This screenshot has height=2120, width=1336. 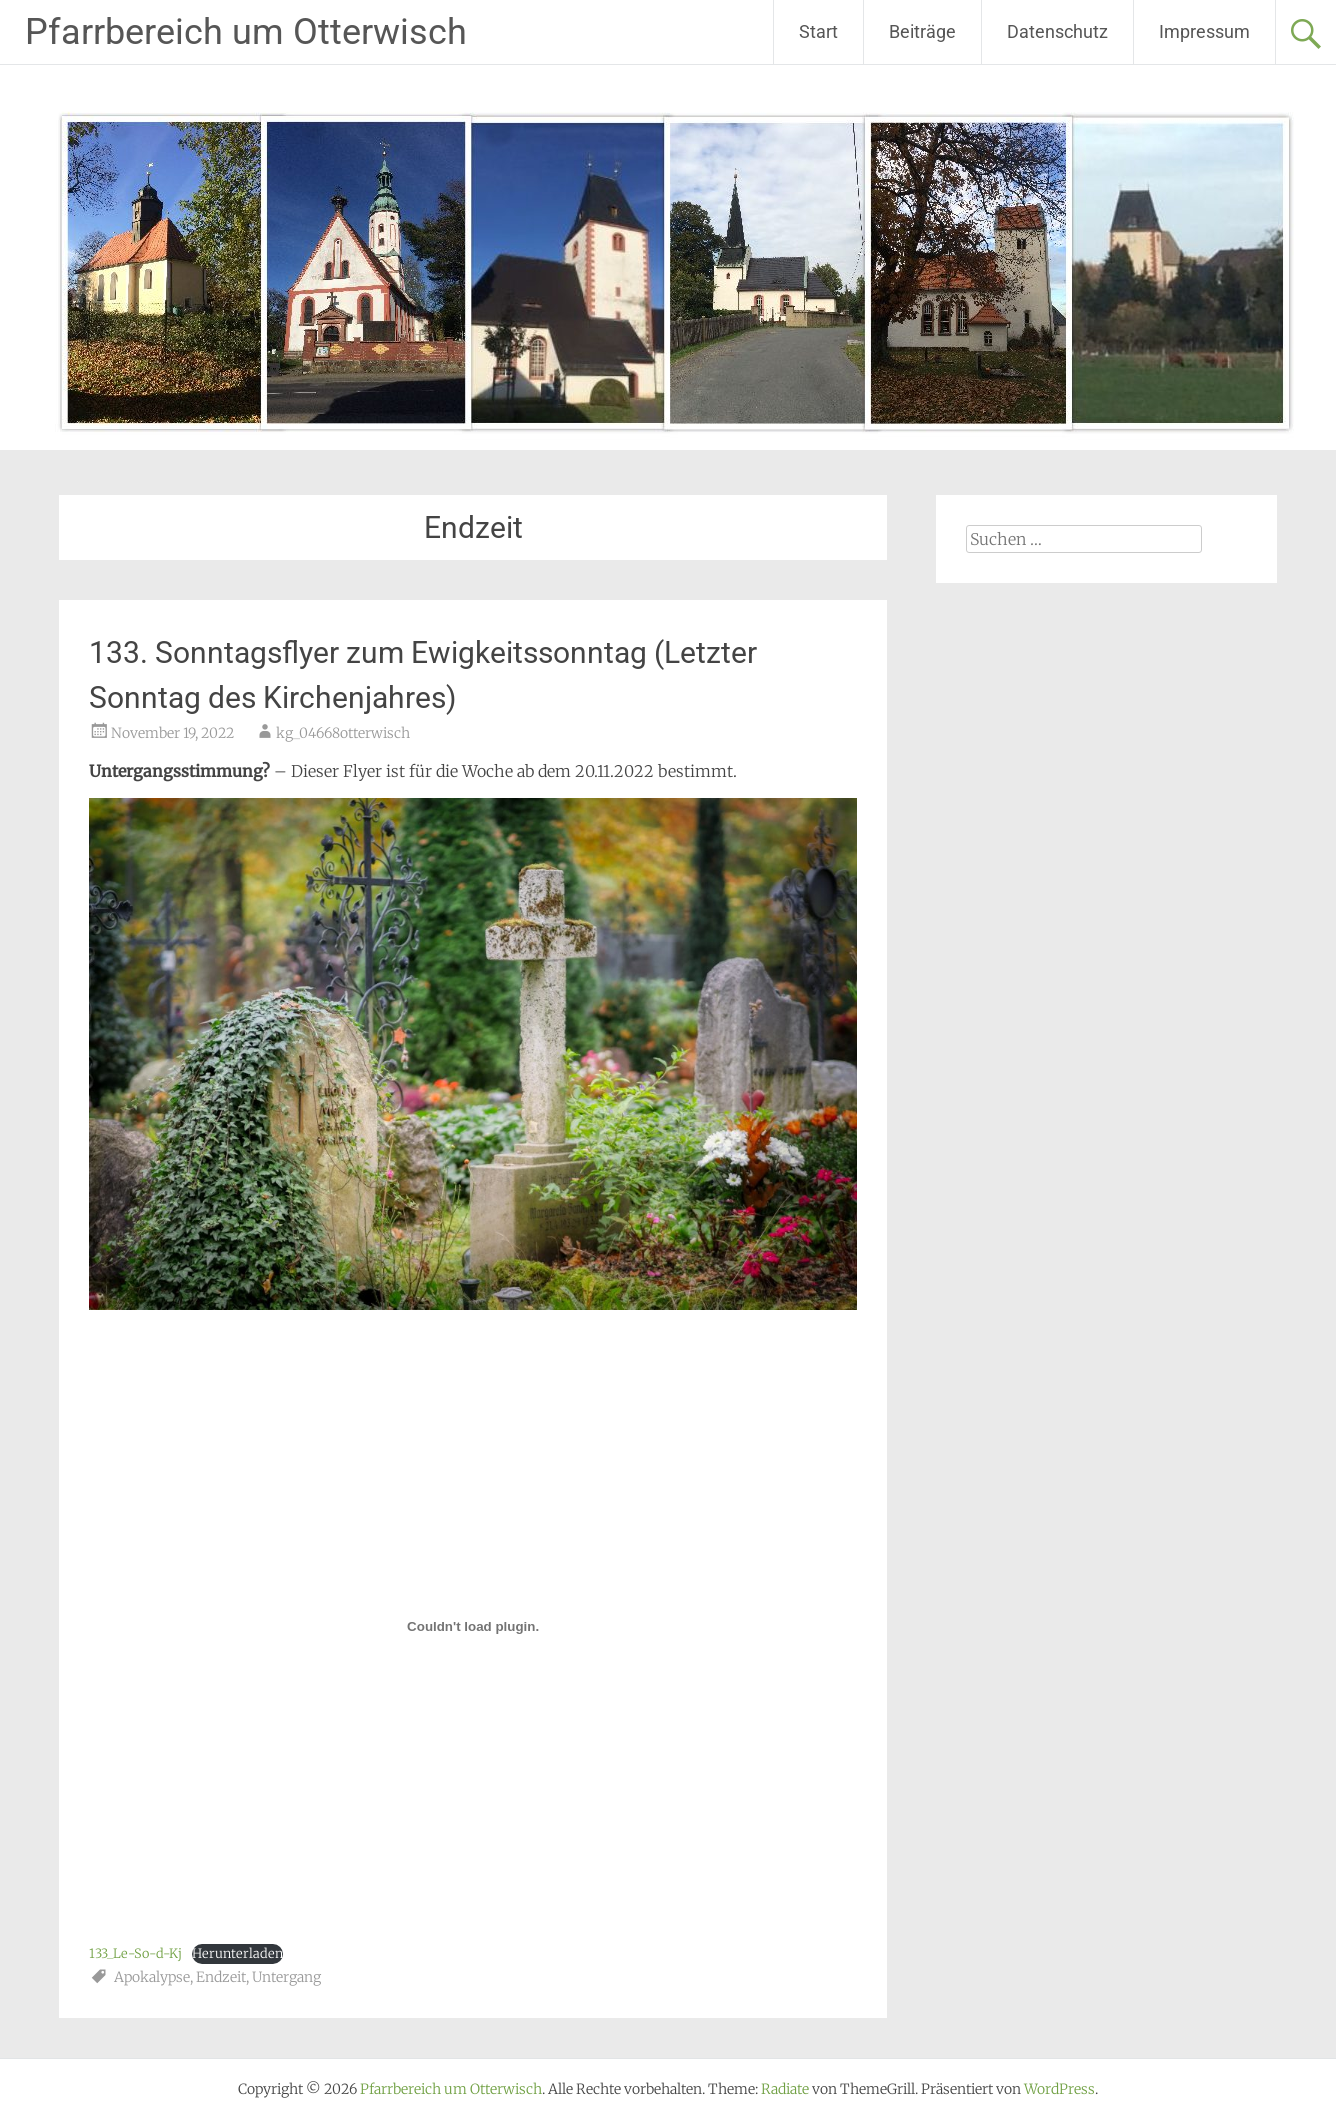 I want to click on 133_Le-So-d-Kj, so click(x=135, y=1953).